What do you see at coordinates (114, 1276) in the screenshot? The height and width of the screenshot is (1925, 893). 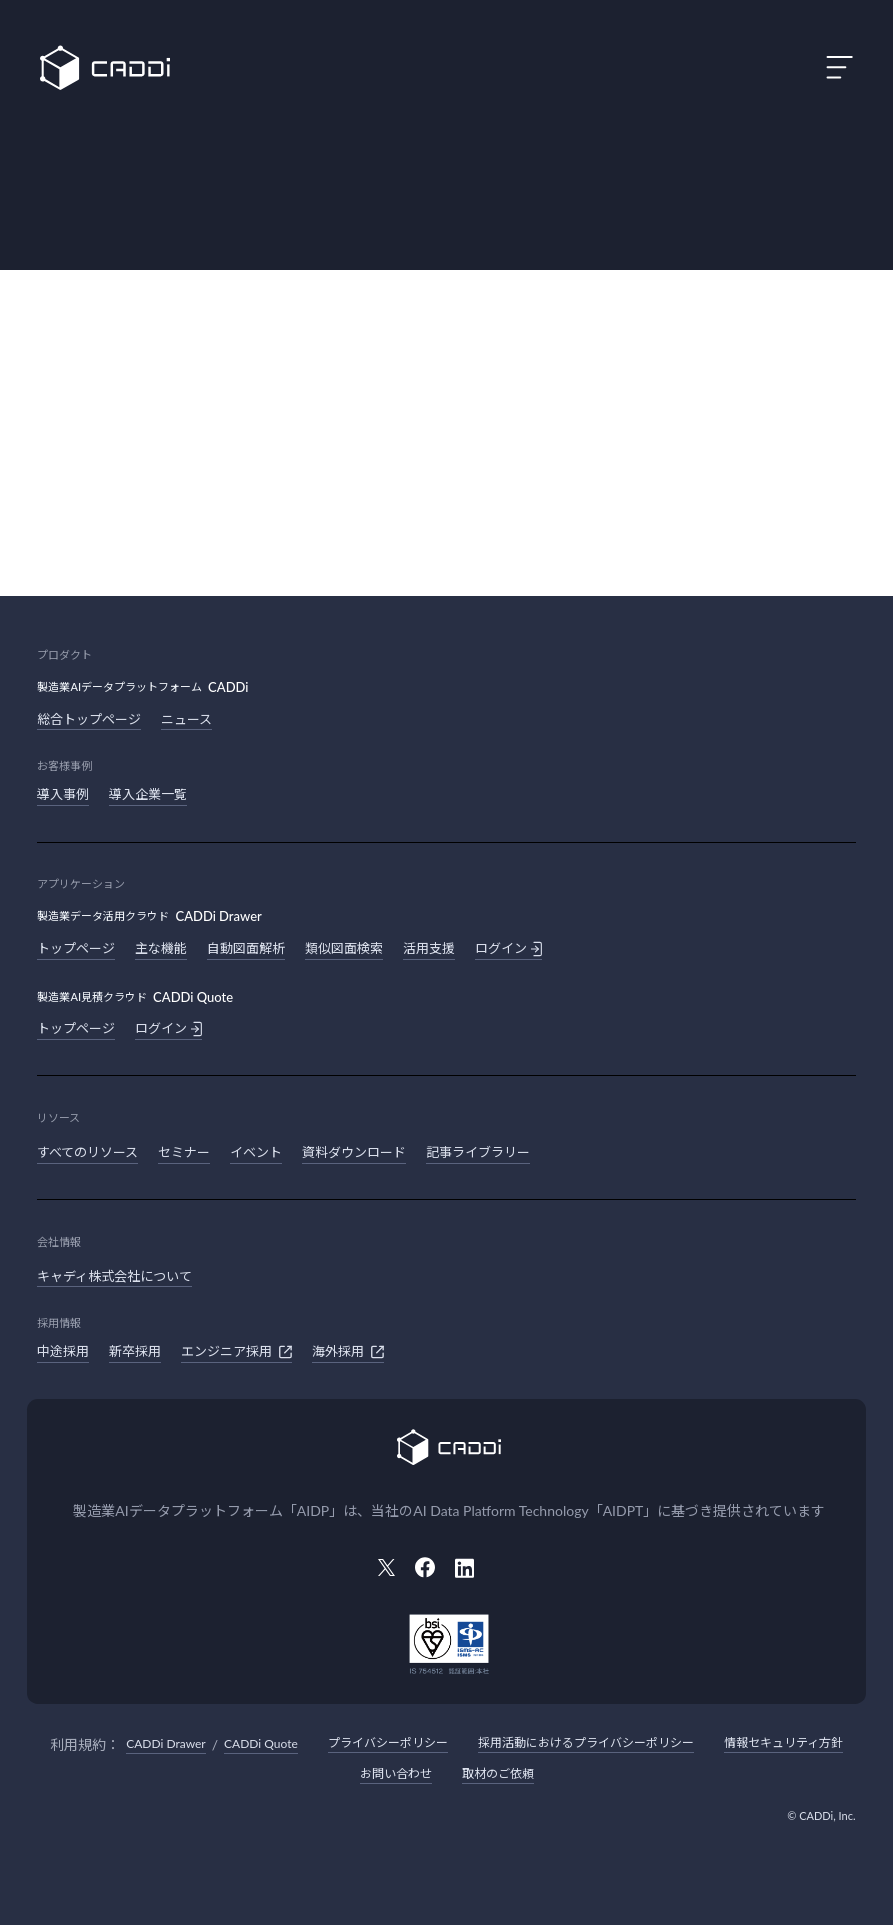 I see `キャディ株式会社について` at bounding box center [114, 1276].